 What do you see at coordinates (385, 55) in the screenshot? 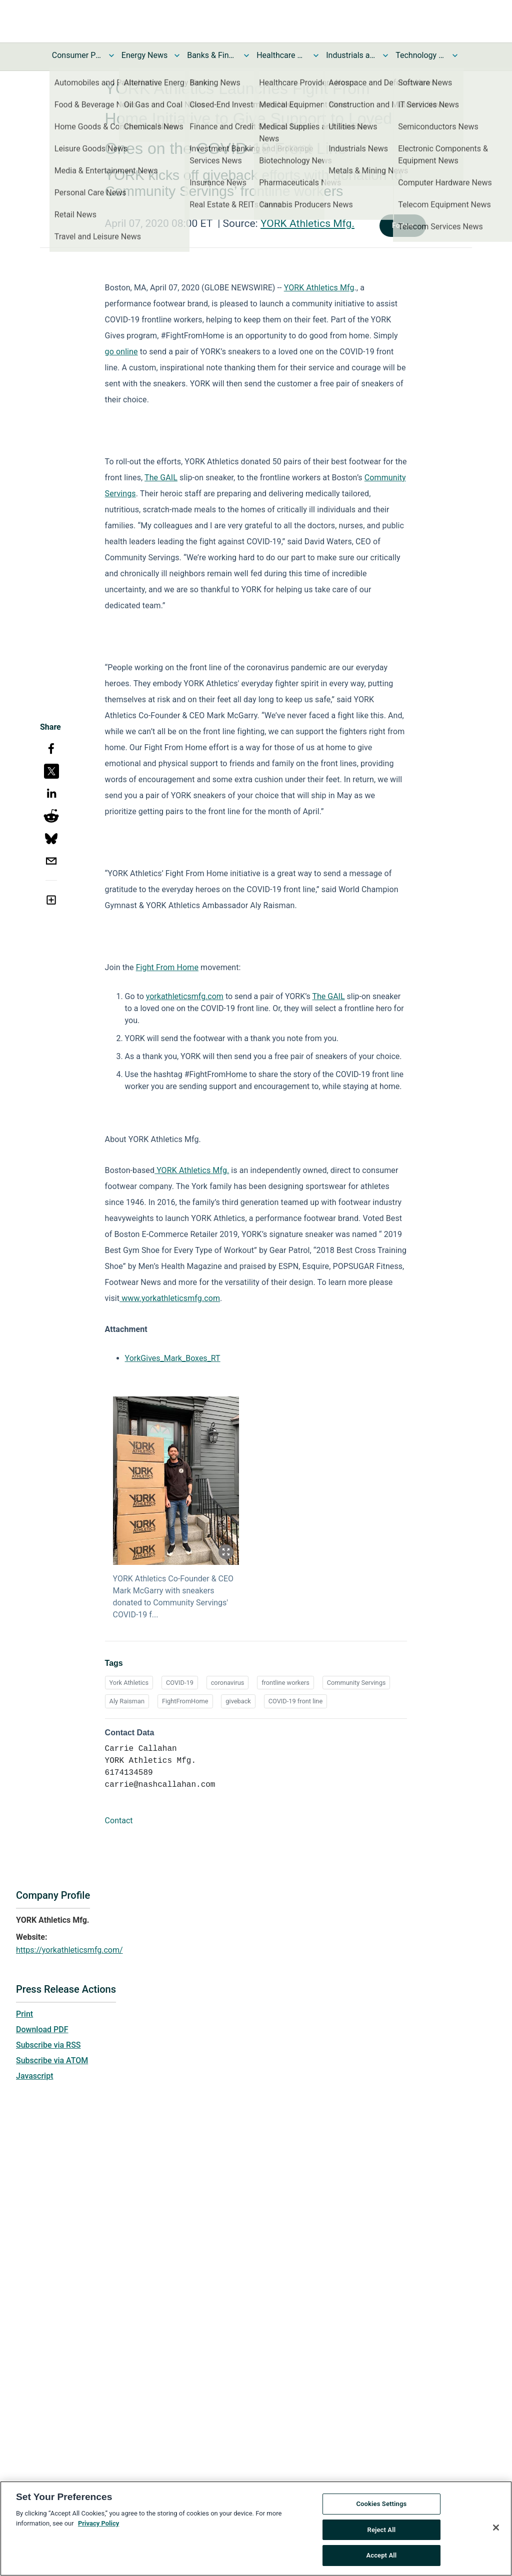
I see `[Toggle Industrials and Utilities News submenu]` at bounding box center [385, 55].